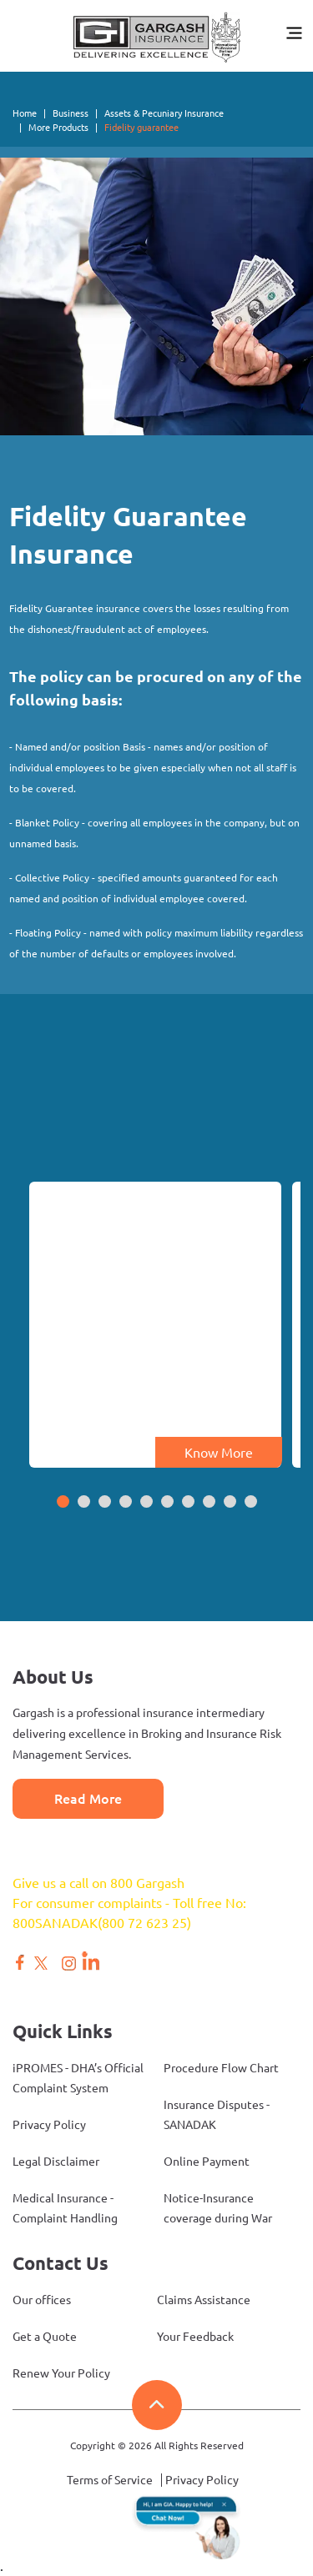 The height and width of the screenshot is (2576, 313). What do you see at coordinates (42, 2300) in the screenshot?
I see `Our offices` at bounding box center [42, 2300].